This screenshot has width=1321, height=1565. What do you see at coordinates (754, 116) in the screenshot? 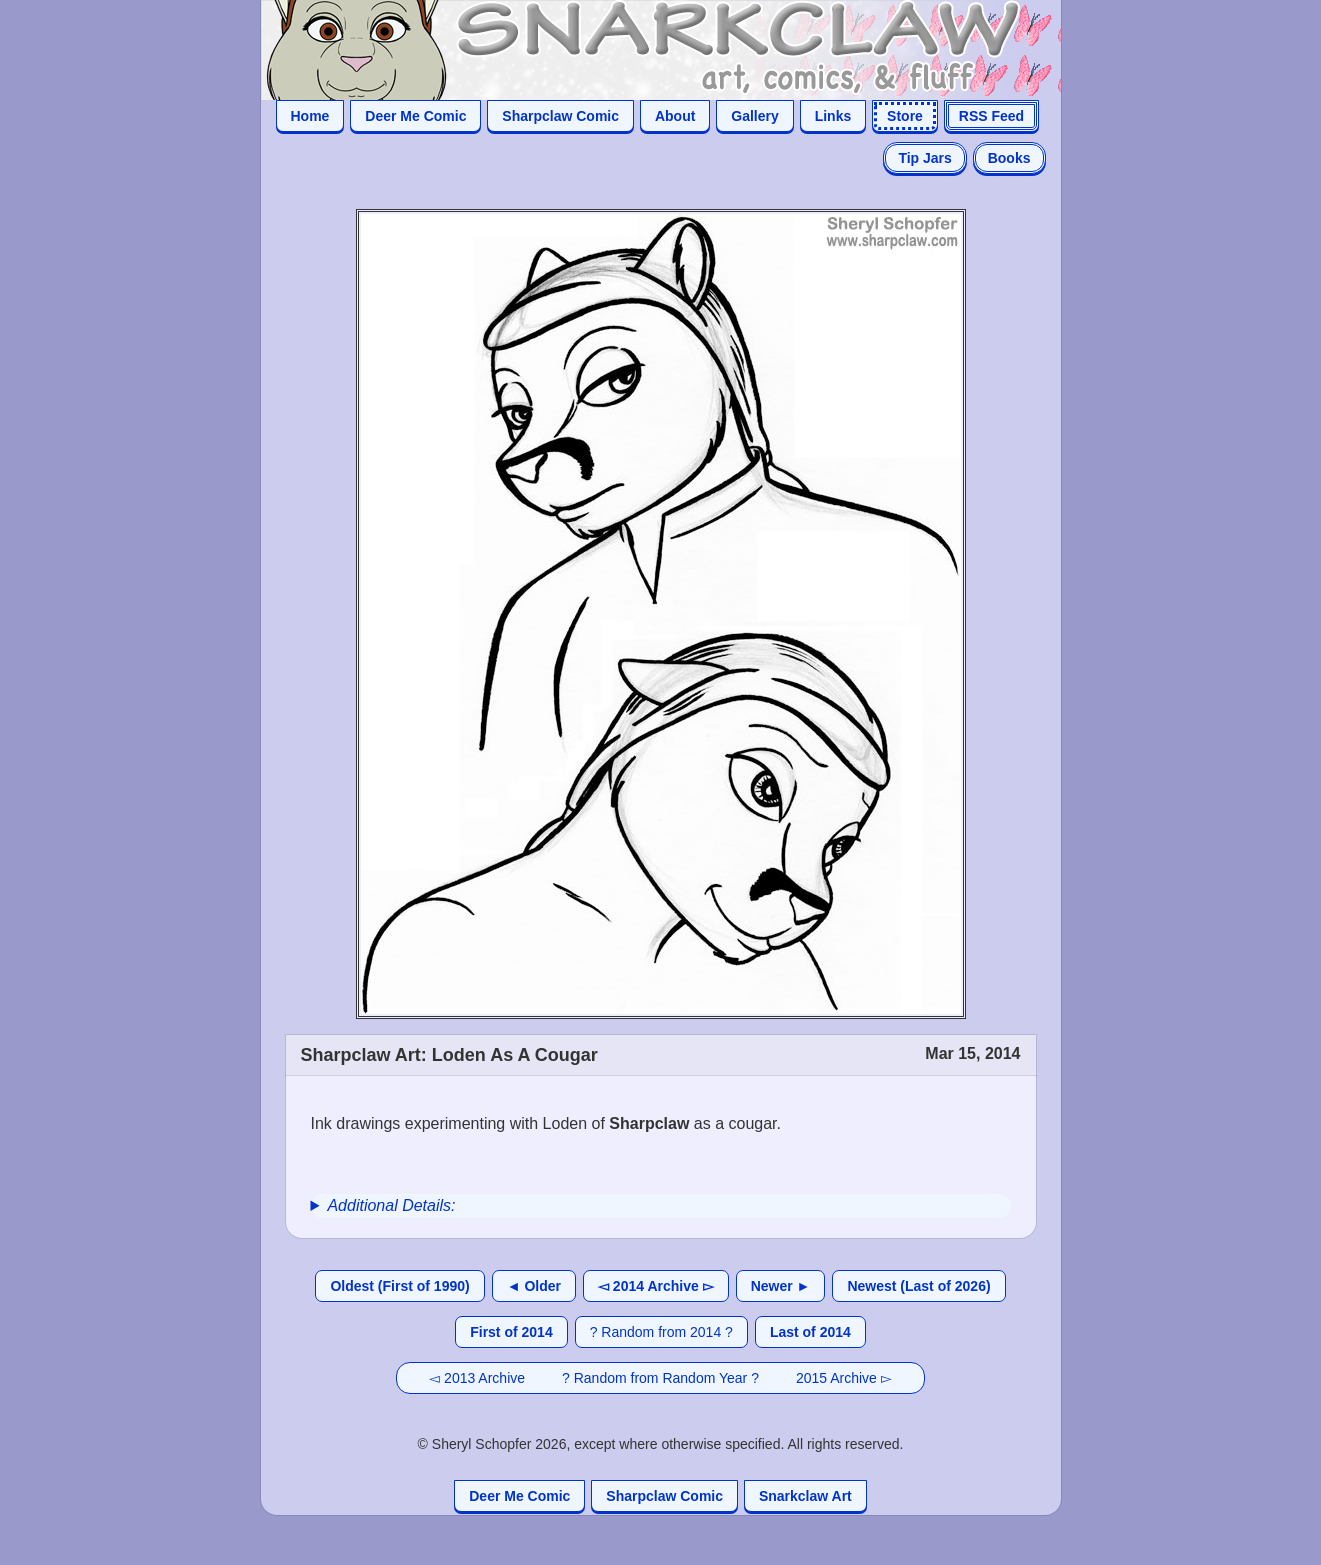
I see `Gallery` at bounding box center [754, 116].